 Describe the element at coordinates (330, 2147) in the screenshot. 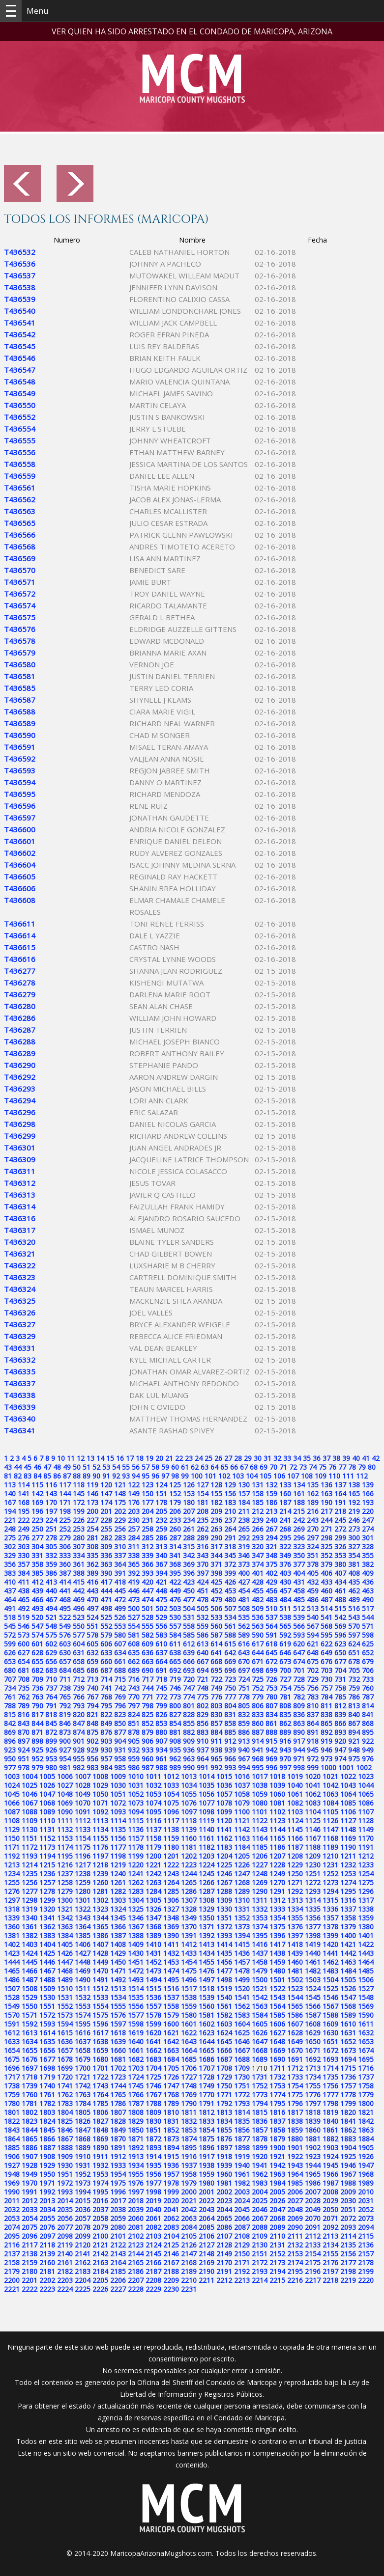

I see `1903` at that location.